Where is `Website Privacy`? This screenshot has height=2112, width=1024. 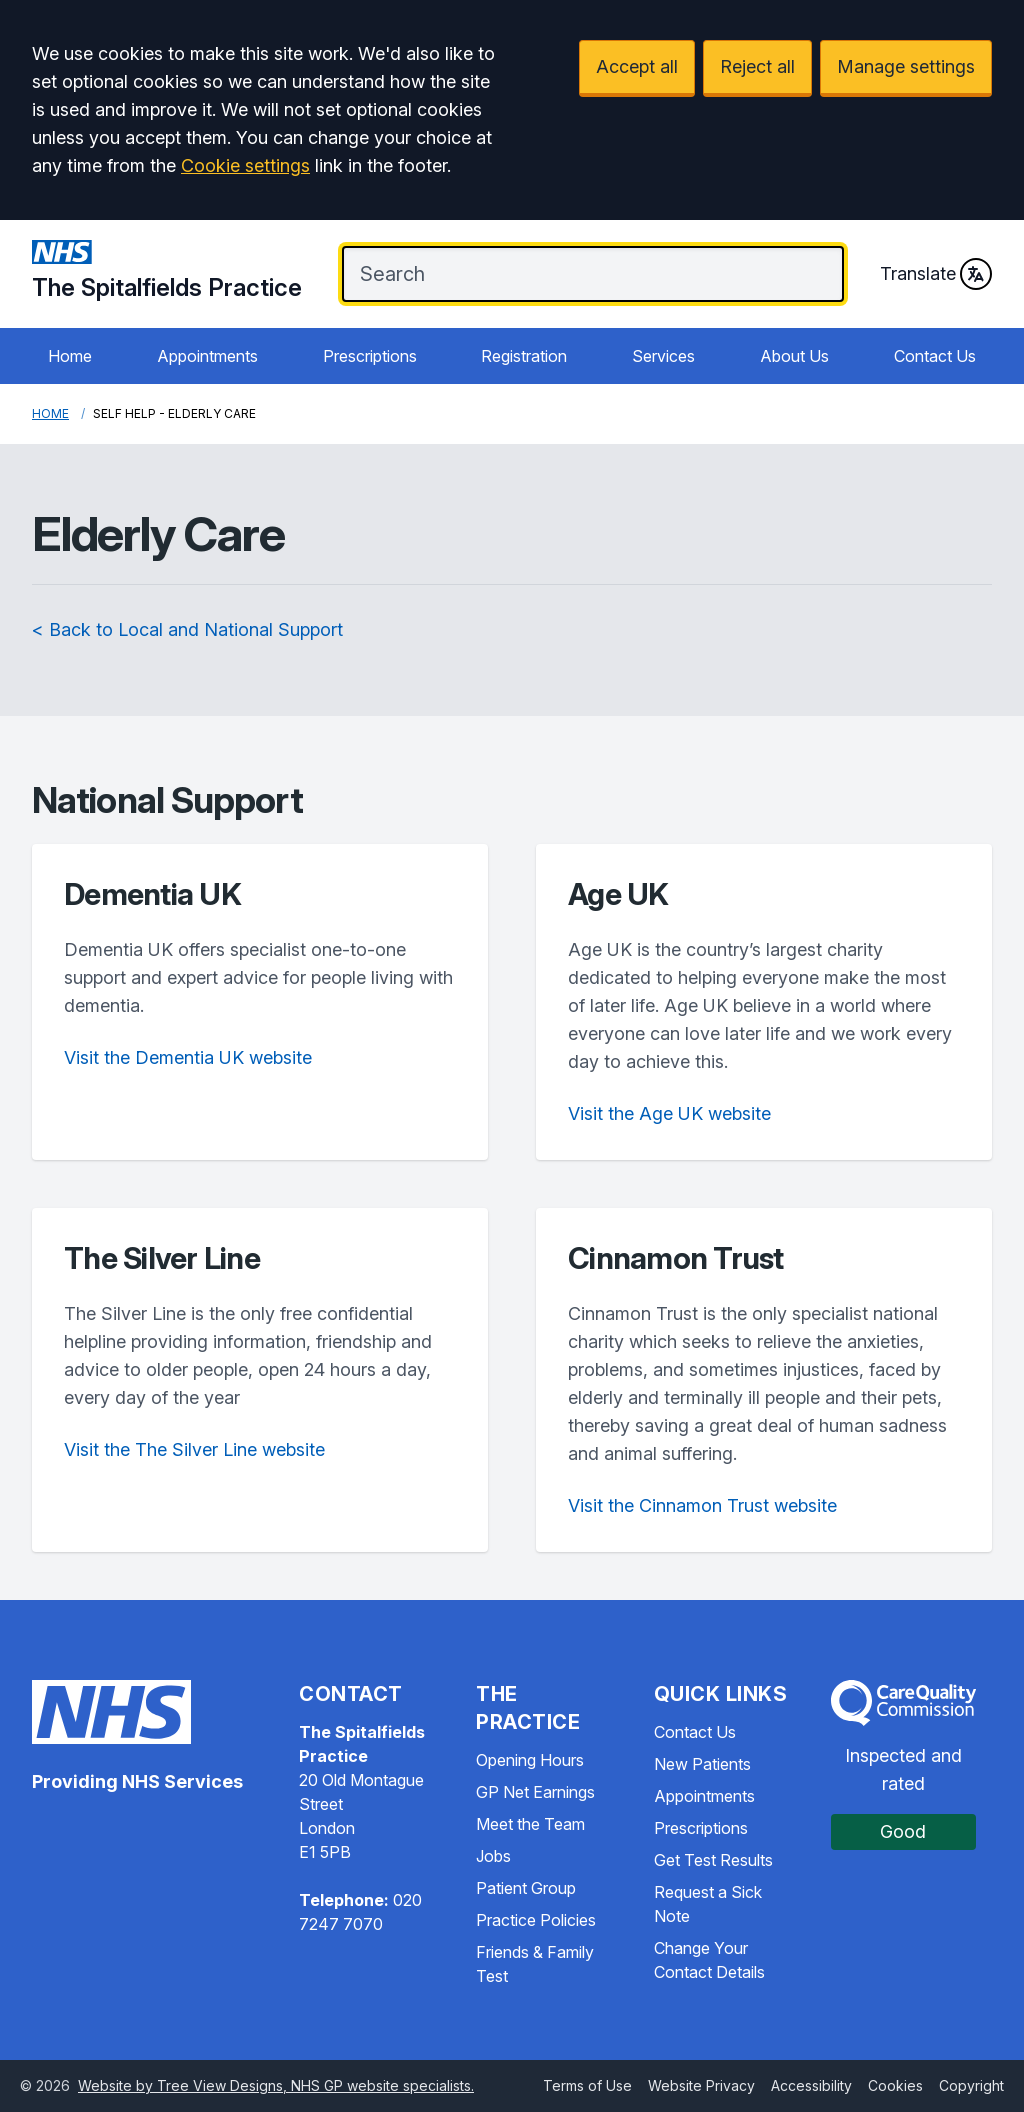
Website Privacy is located at coordinates (701, 2085).